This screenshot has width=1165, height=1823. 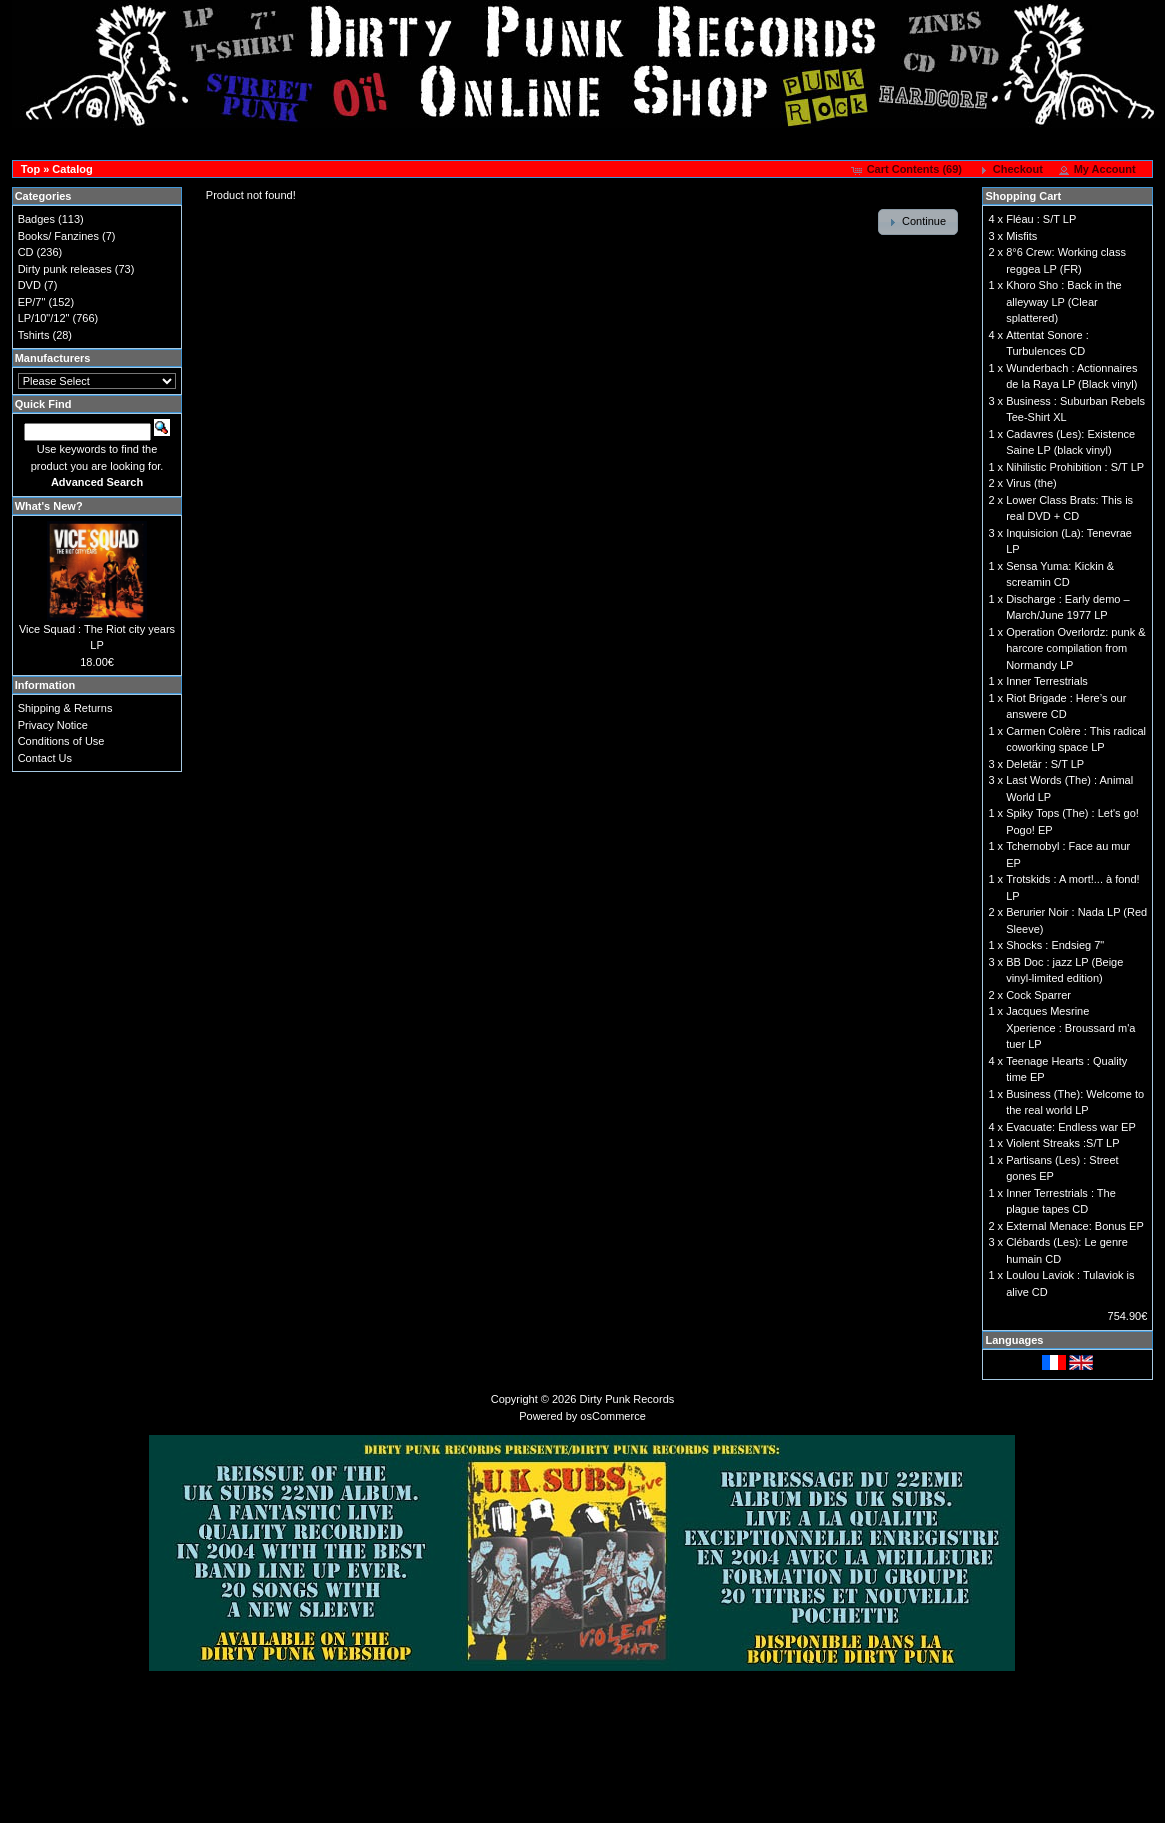 What do you see at coordinates (44, 318) in the screenshot?
I see `LP/10"/12"` at bounding box center [44, 318].